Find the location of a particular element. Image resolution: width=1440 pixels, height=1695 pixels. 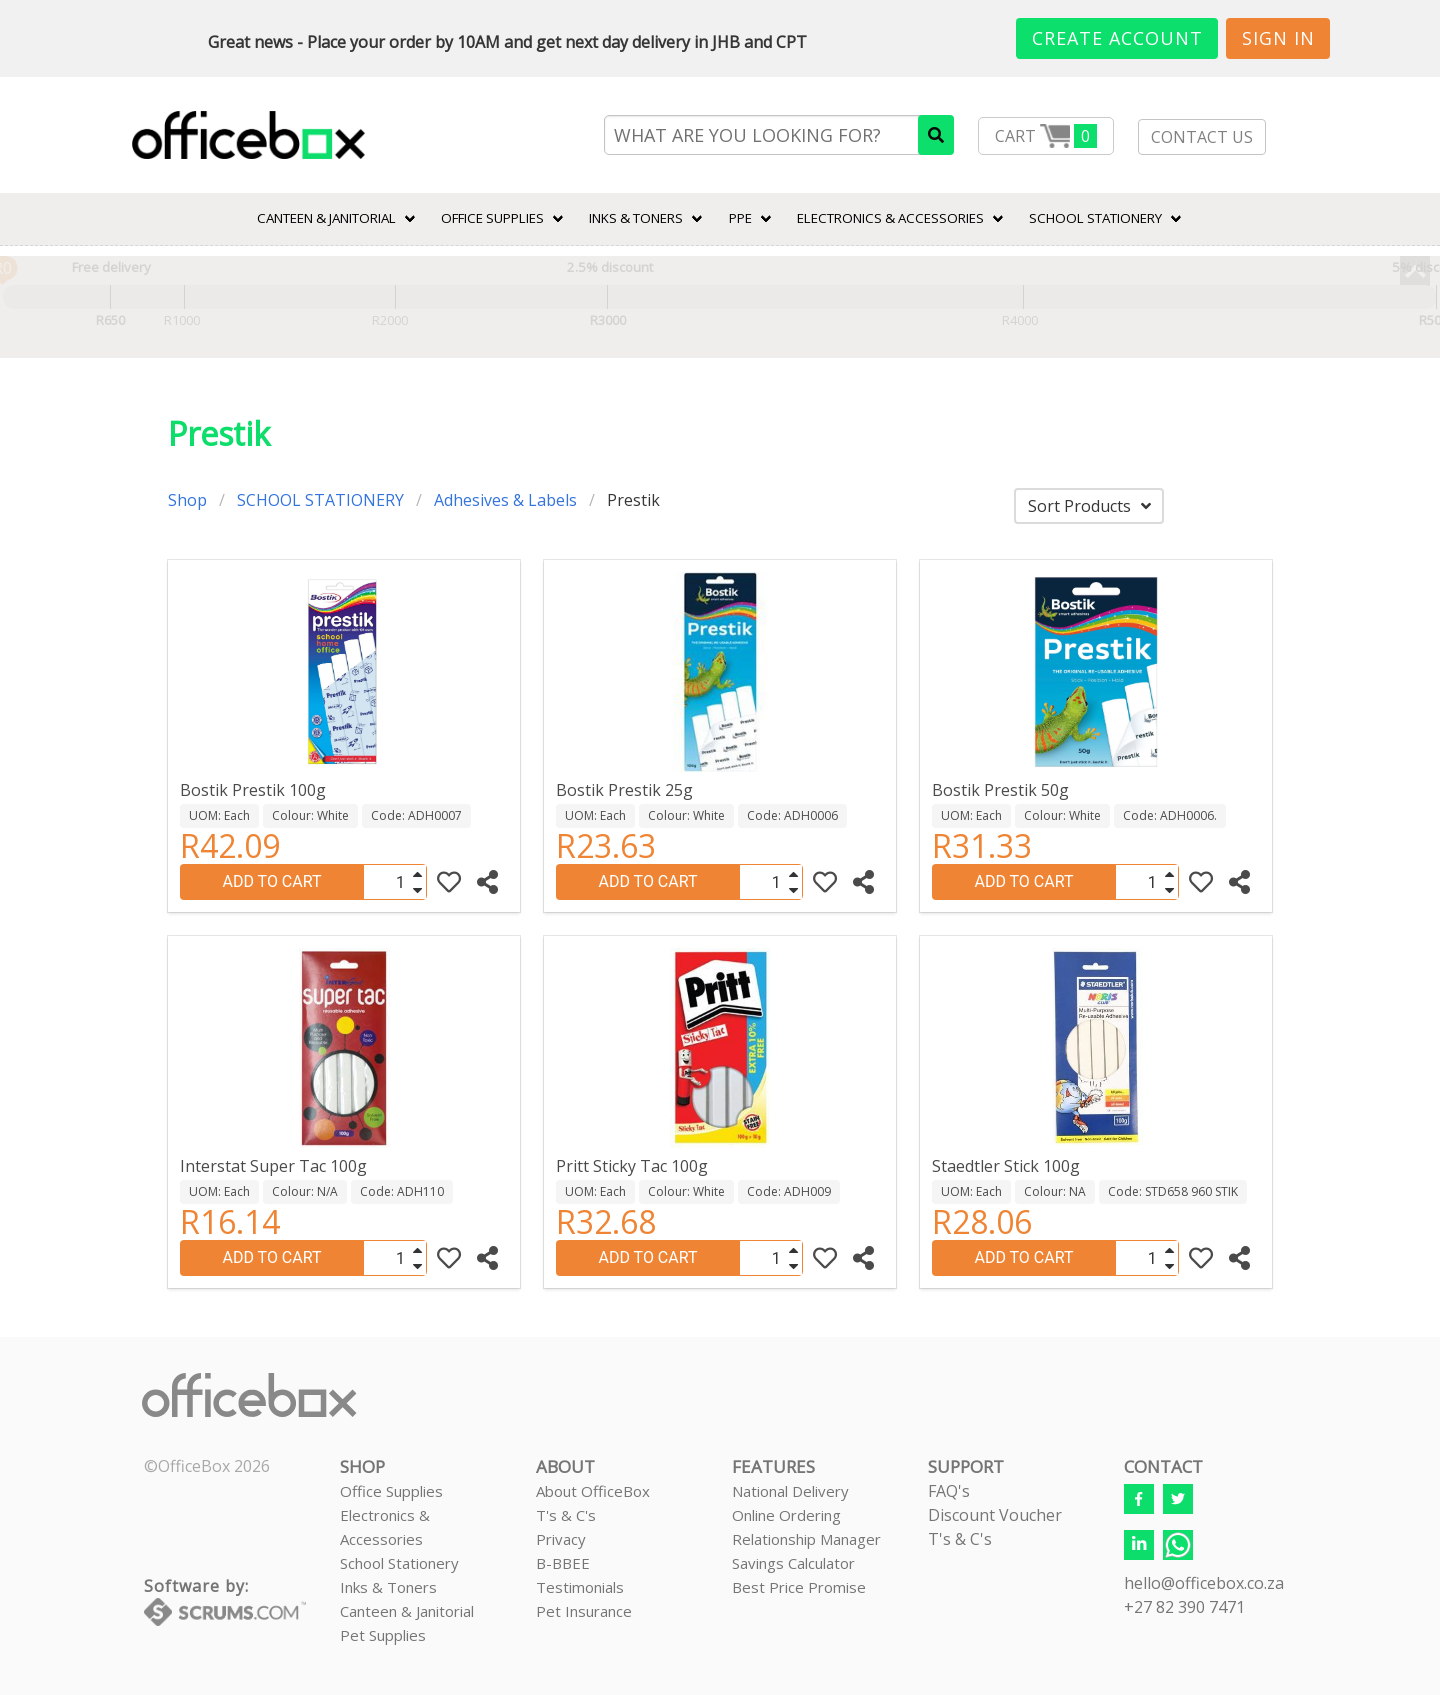

CONTACT US is located at coordinates (1202, 137).